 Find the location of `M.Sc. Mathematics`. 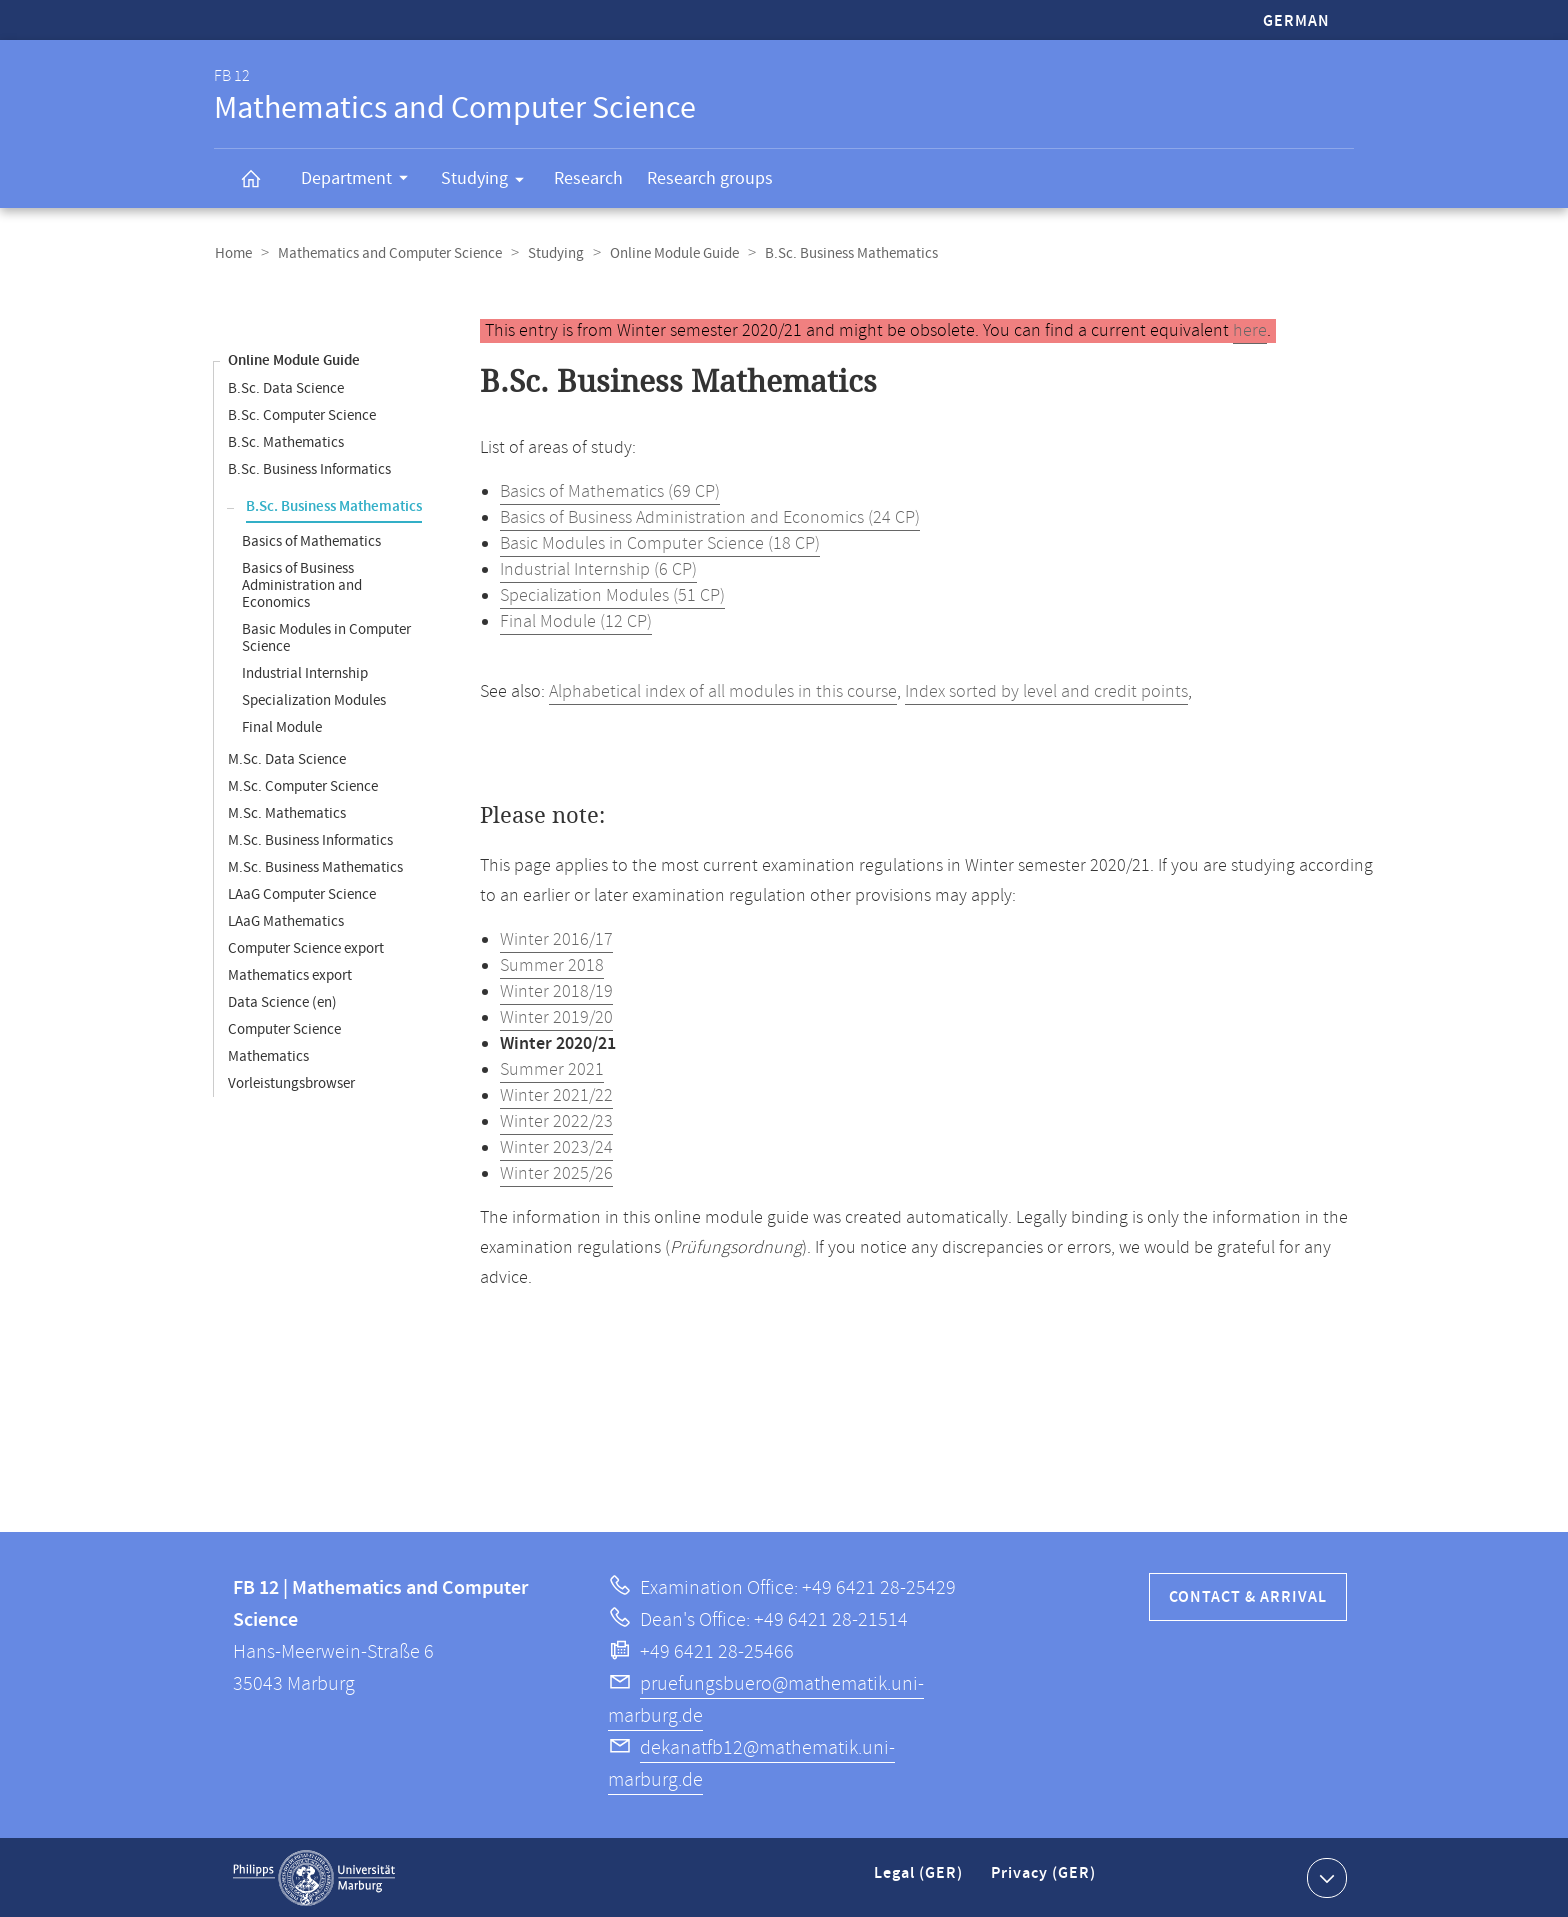

M.Sc. Mathematics is located at coordinates (287, 812).